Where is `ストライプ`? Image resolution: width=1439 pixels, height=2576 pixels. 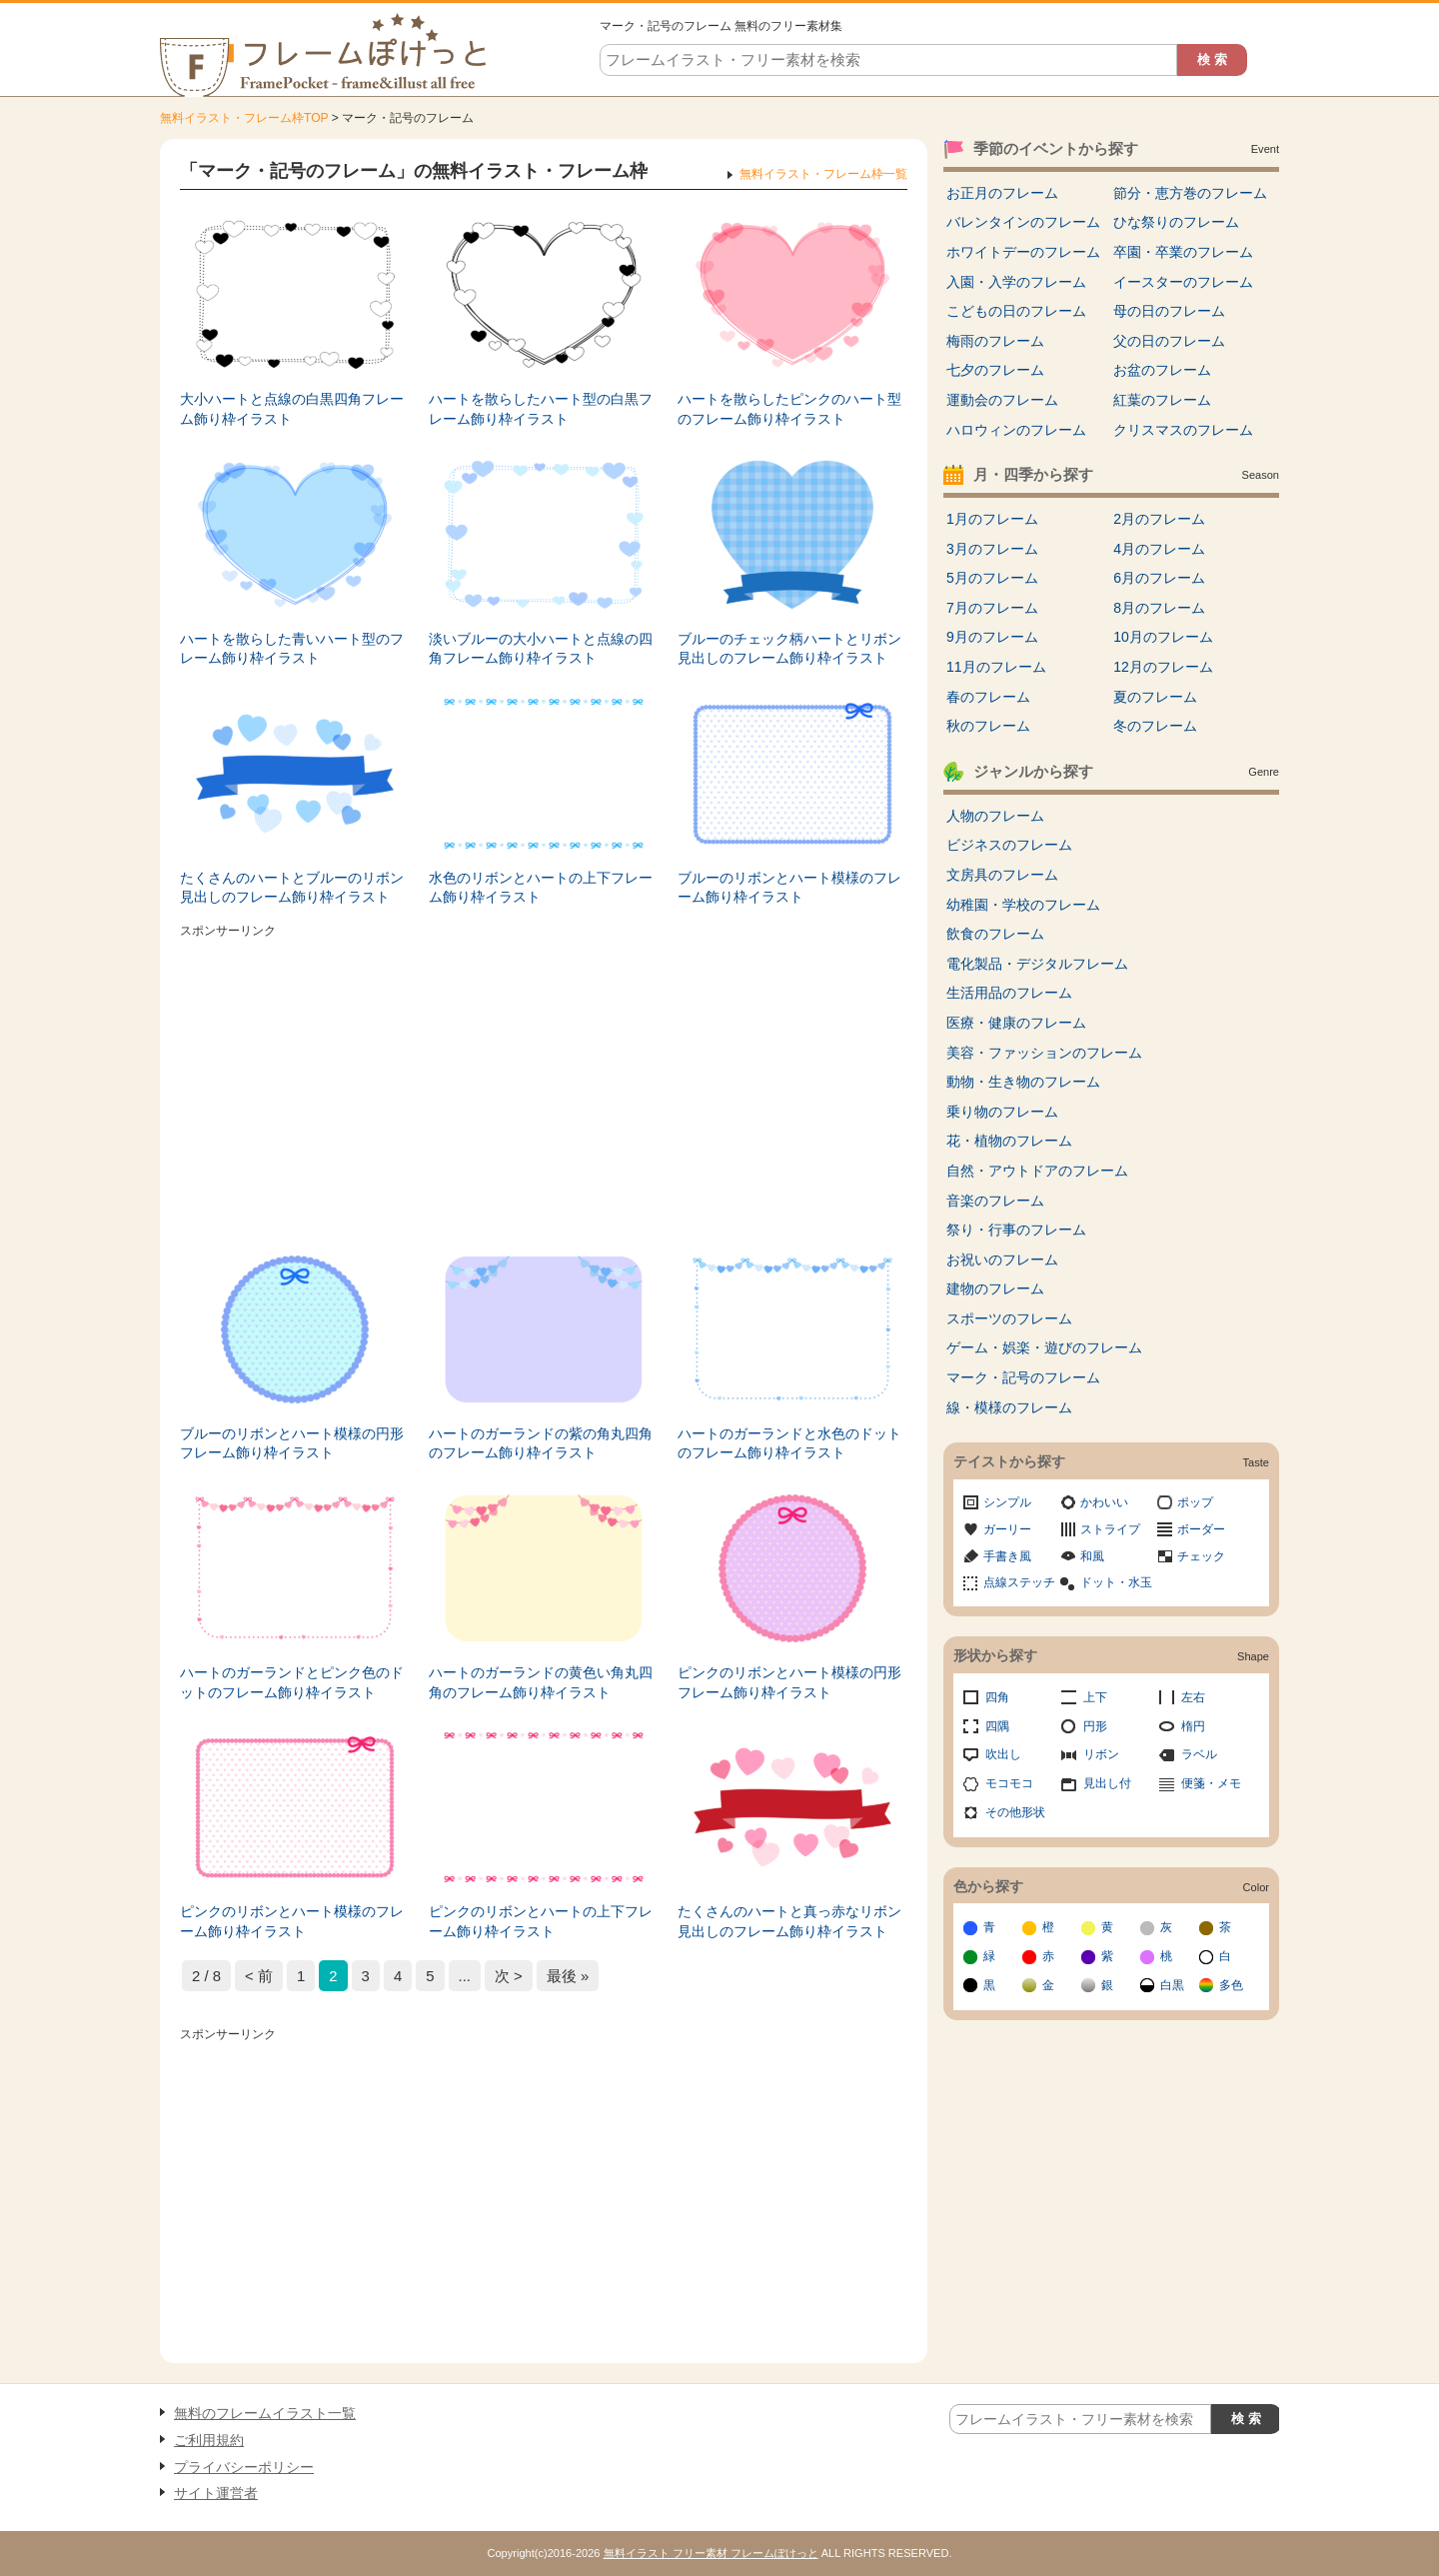 ストライプ is located at coordinates (1110, 1529).